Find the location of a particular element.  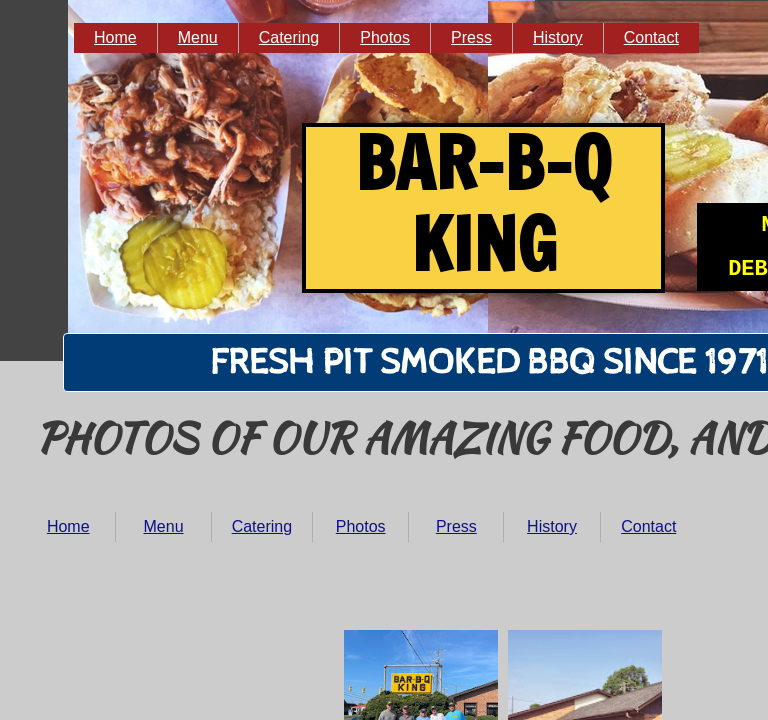

Press is located at coordinates (456, 526).